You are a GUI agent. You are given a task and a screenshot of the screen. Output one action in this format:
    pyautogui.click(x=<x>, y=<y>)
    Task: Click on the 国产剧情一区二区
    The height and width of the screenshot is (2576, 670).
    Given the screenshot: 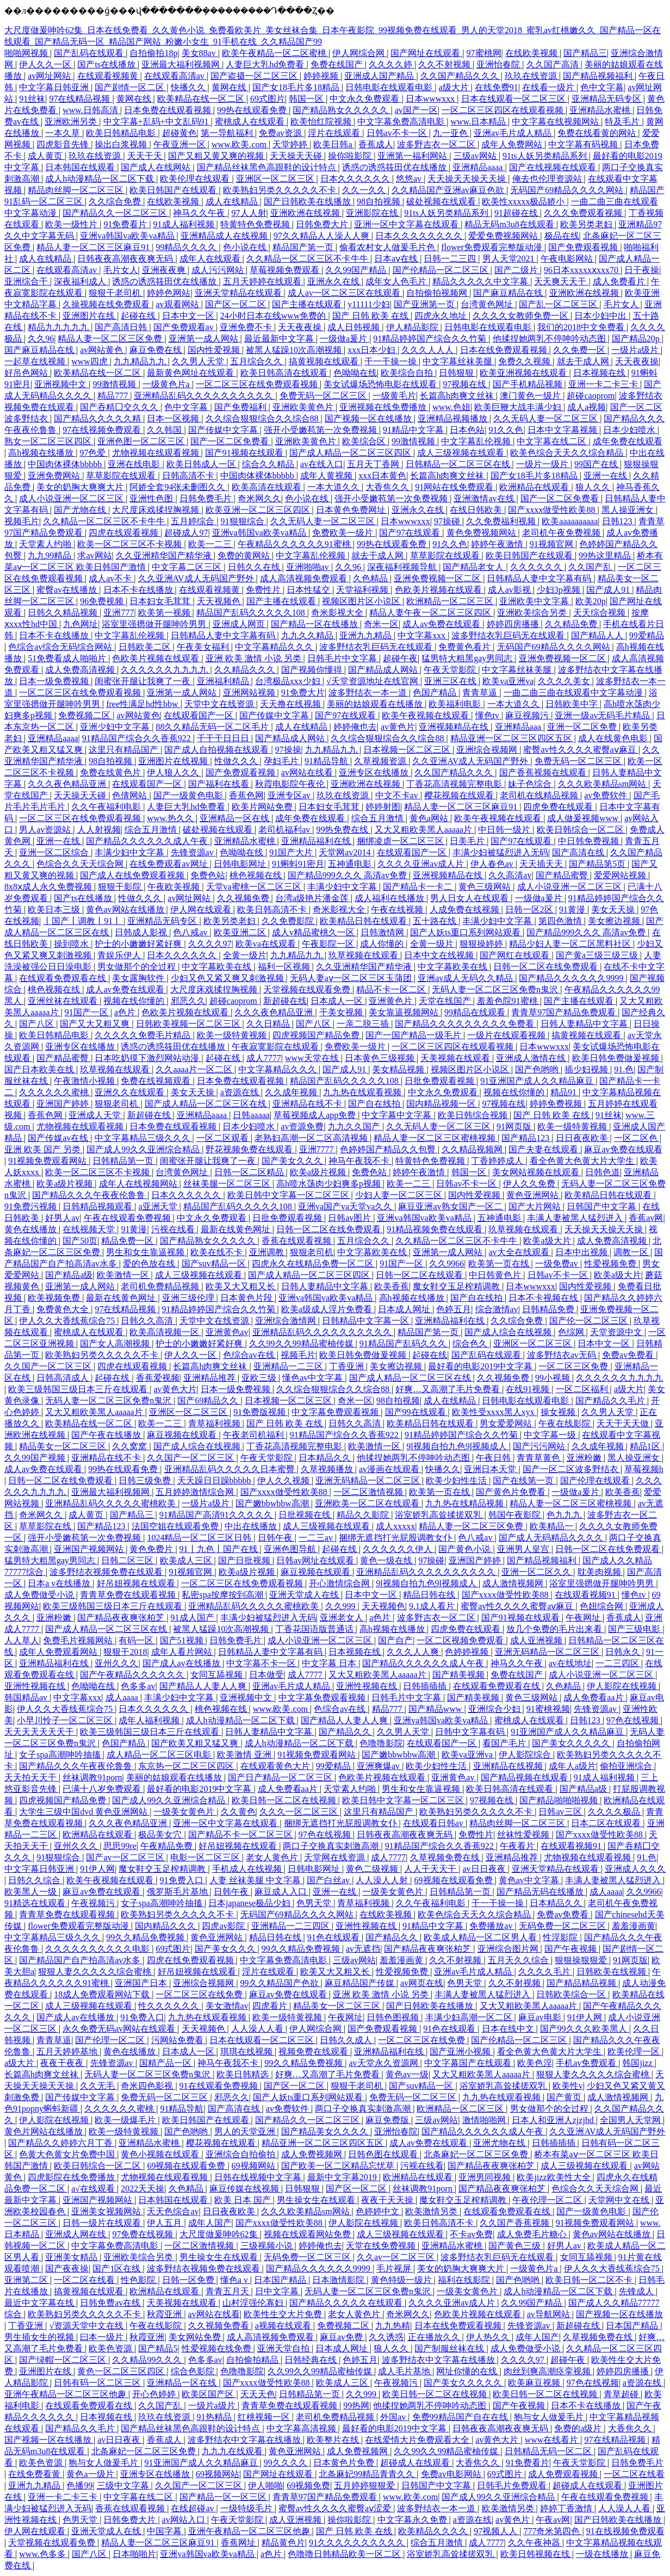 What is the action you would take?
    pyautogui.click(x=130, y=87)
    